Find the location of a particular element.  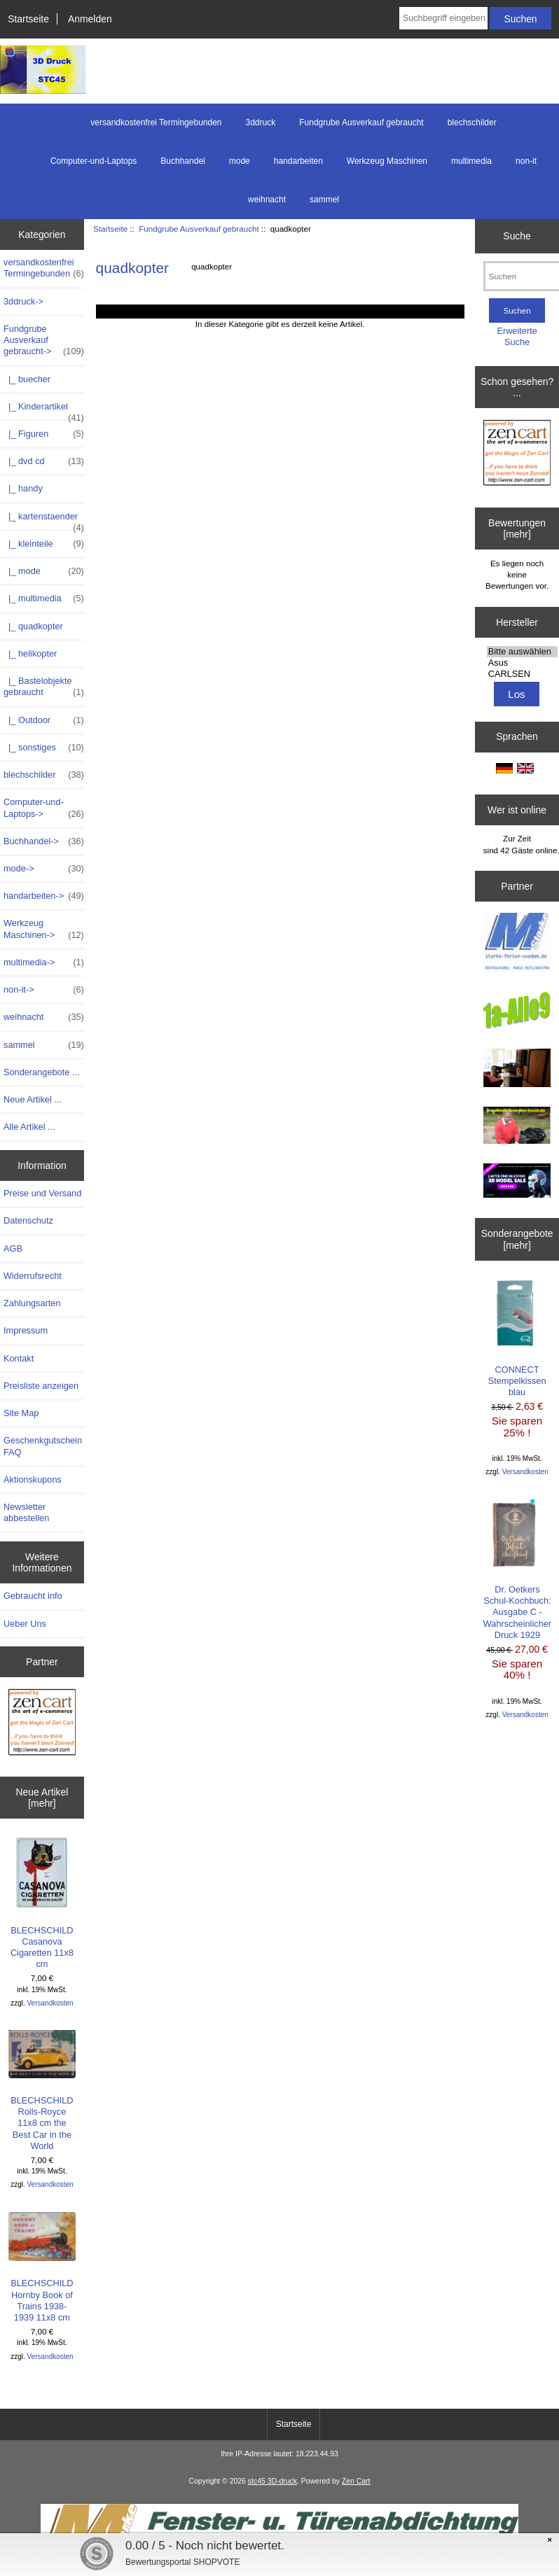

[logo-usedom2] is located at coordinates (517, 1069).